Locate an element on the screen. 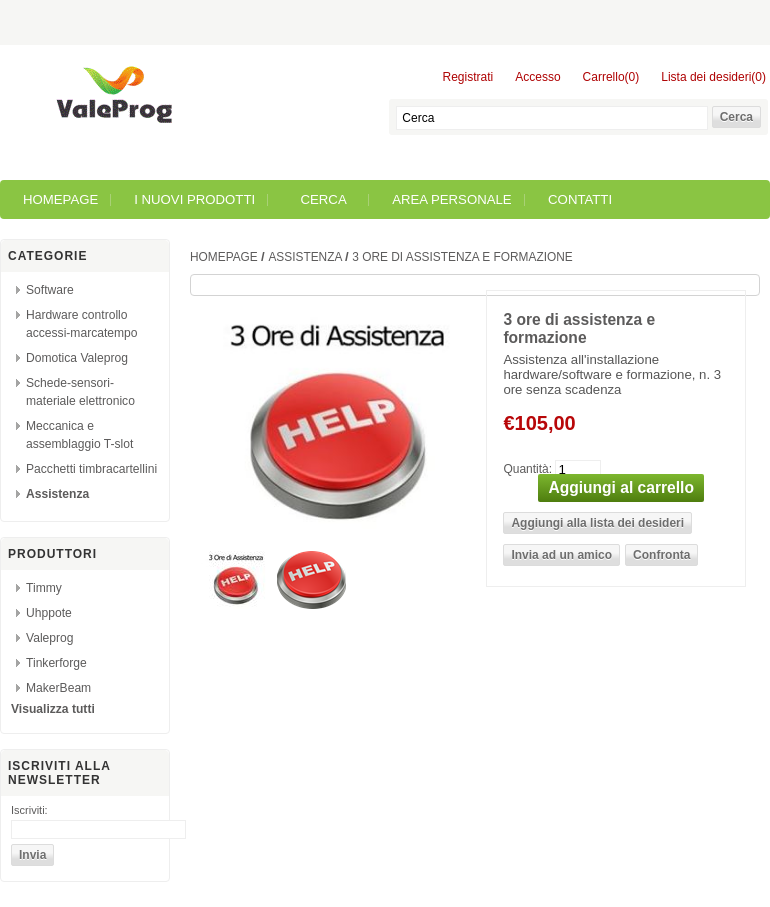 This screenshot has height=907, width=770. Area Personale is located at coordinates (451, 199).